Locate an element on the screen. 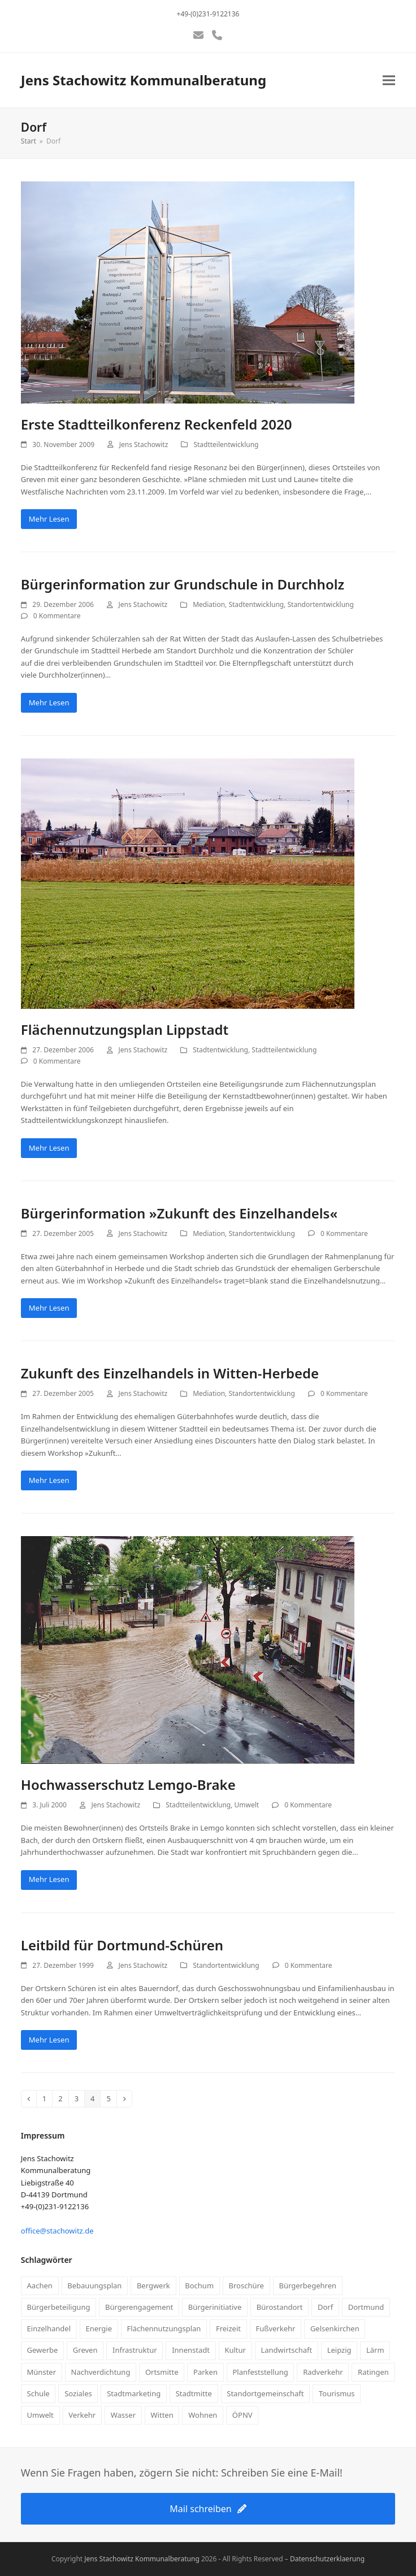 The width and height of the screenshot is (416, 2576). Landwirtschaft is located at coordinates (286, 2350).